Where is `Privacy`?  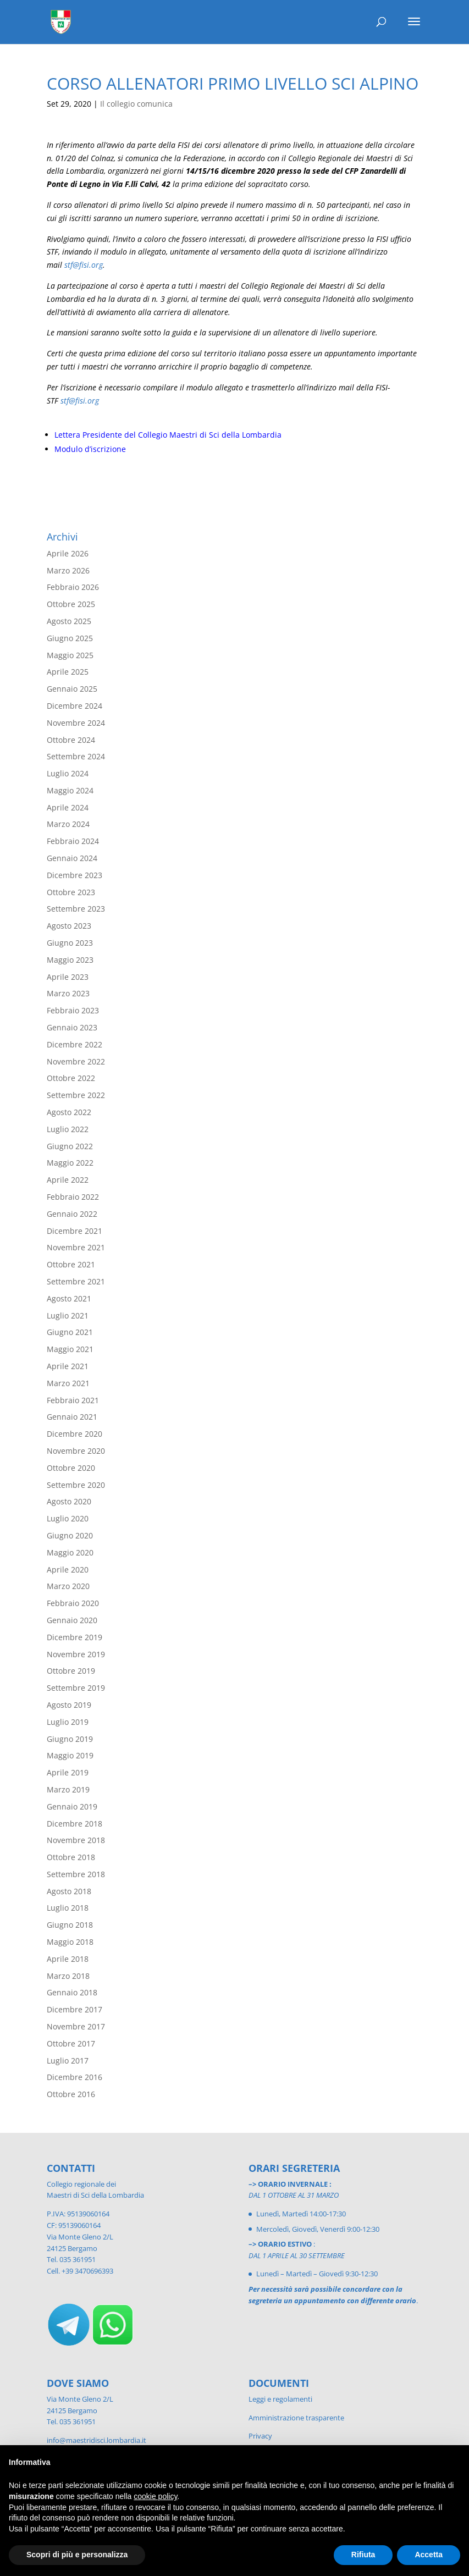
Privacy is located at coordinates (260, 2436).